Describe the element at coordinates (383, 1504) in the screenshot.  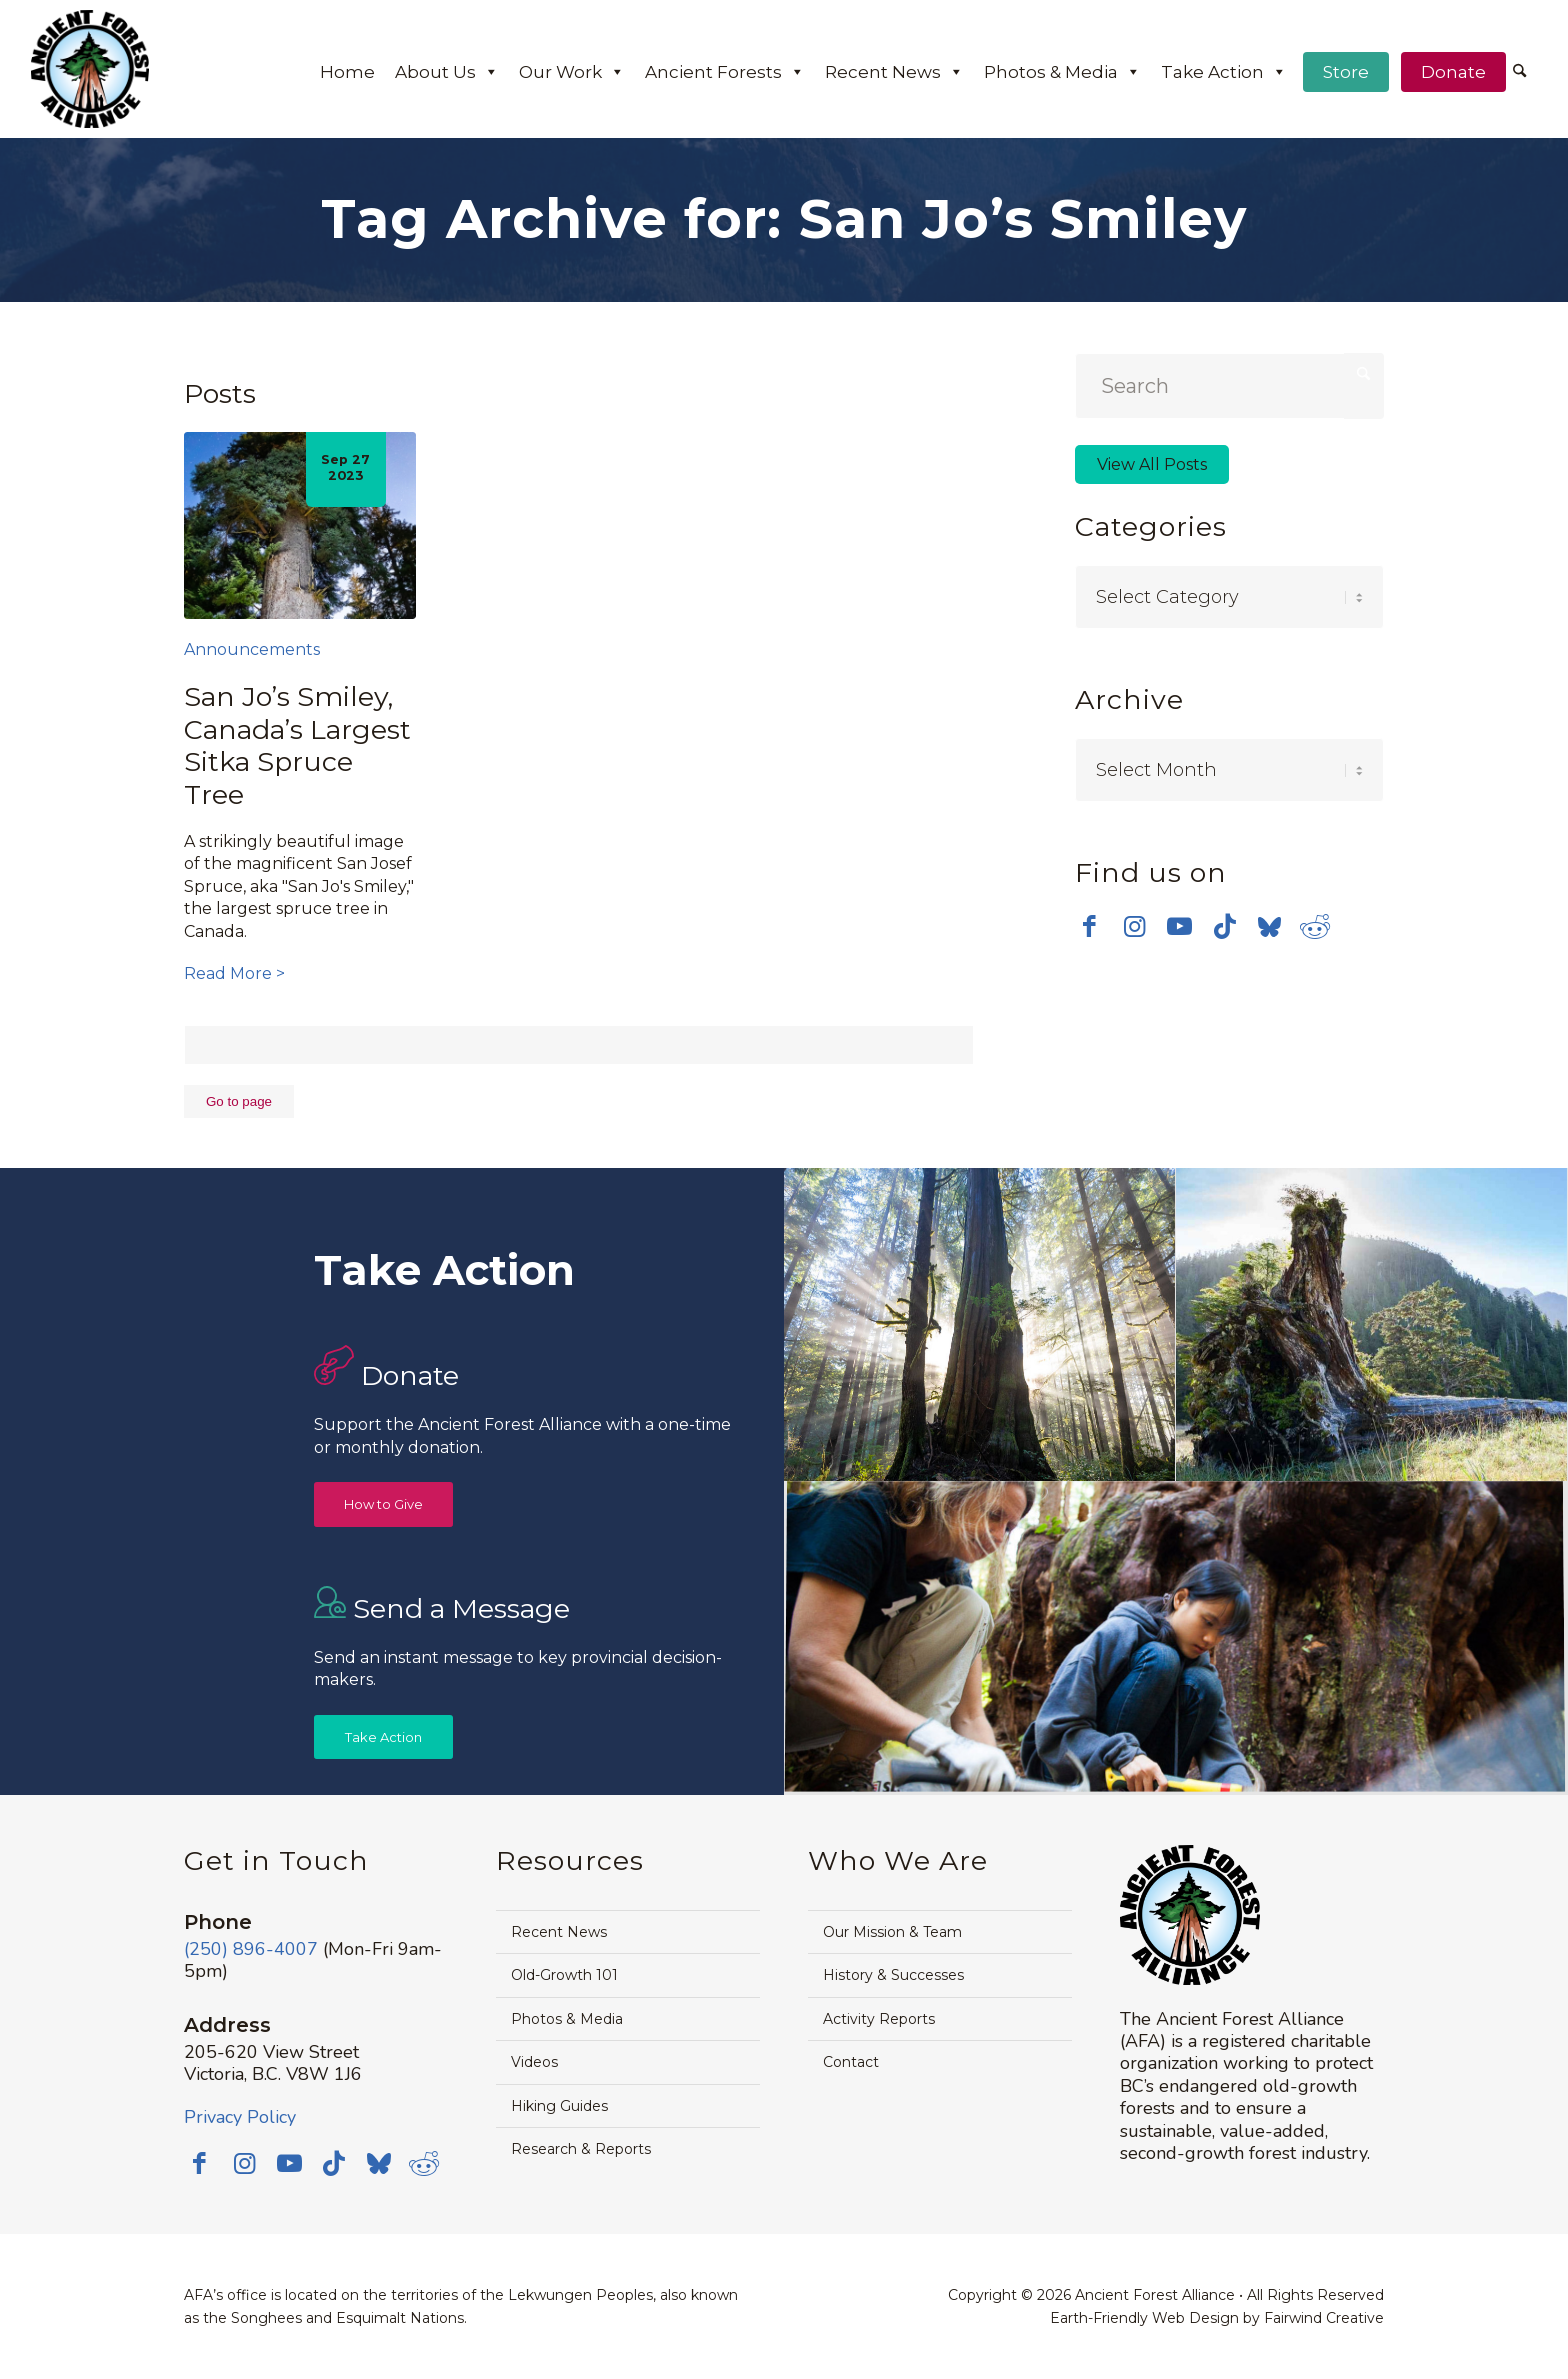
I see `[How to Give]` at that location.